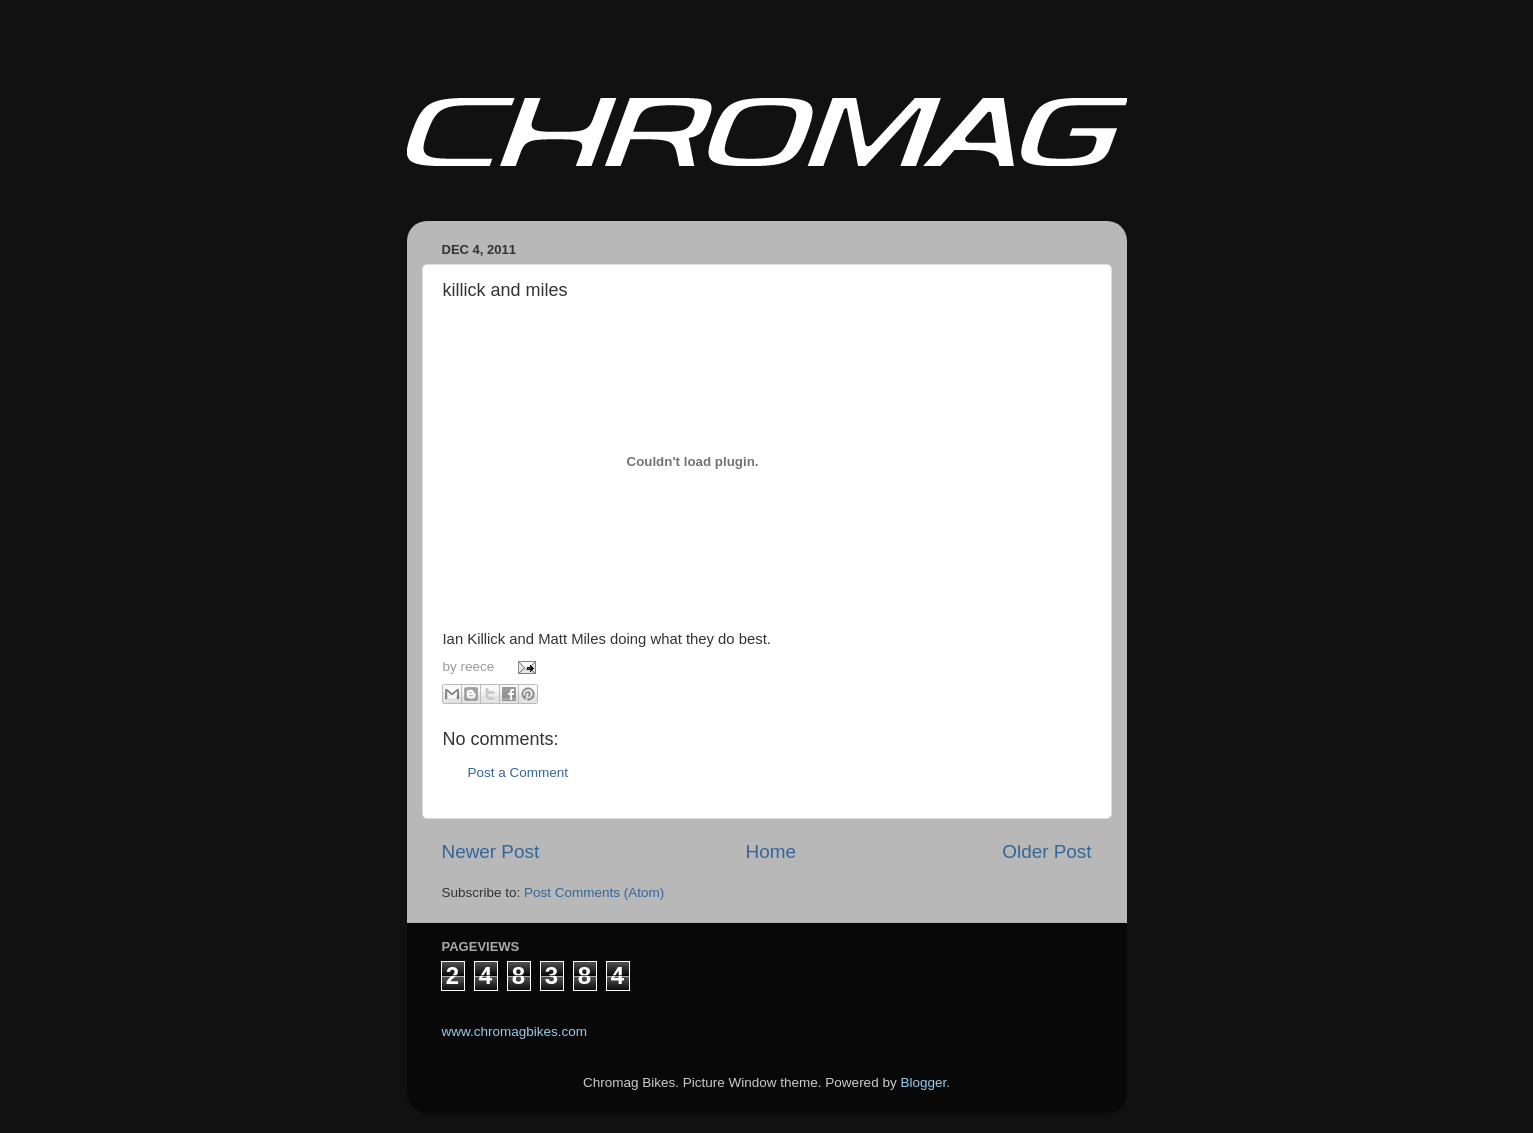 The image size is (1533, 1133). I want to click on www.chromagbikes.com, so click(515, 1031).